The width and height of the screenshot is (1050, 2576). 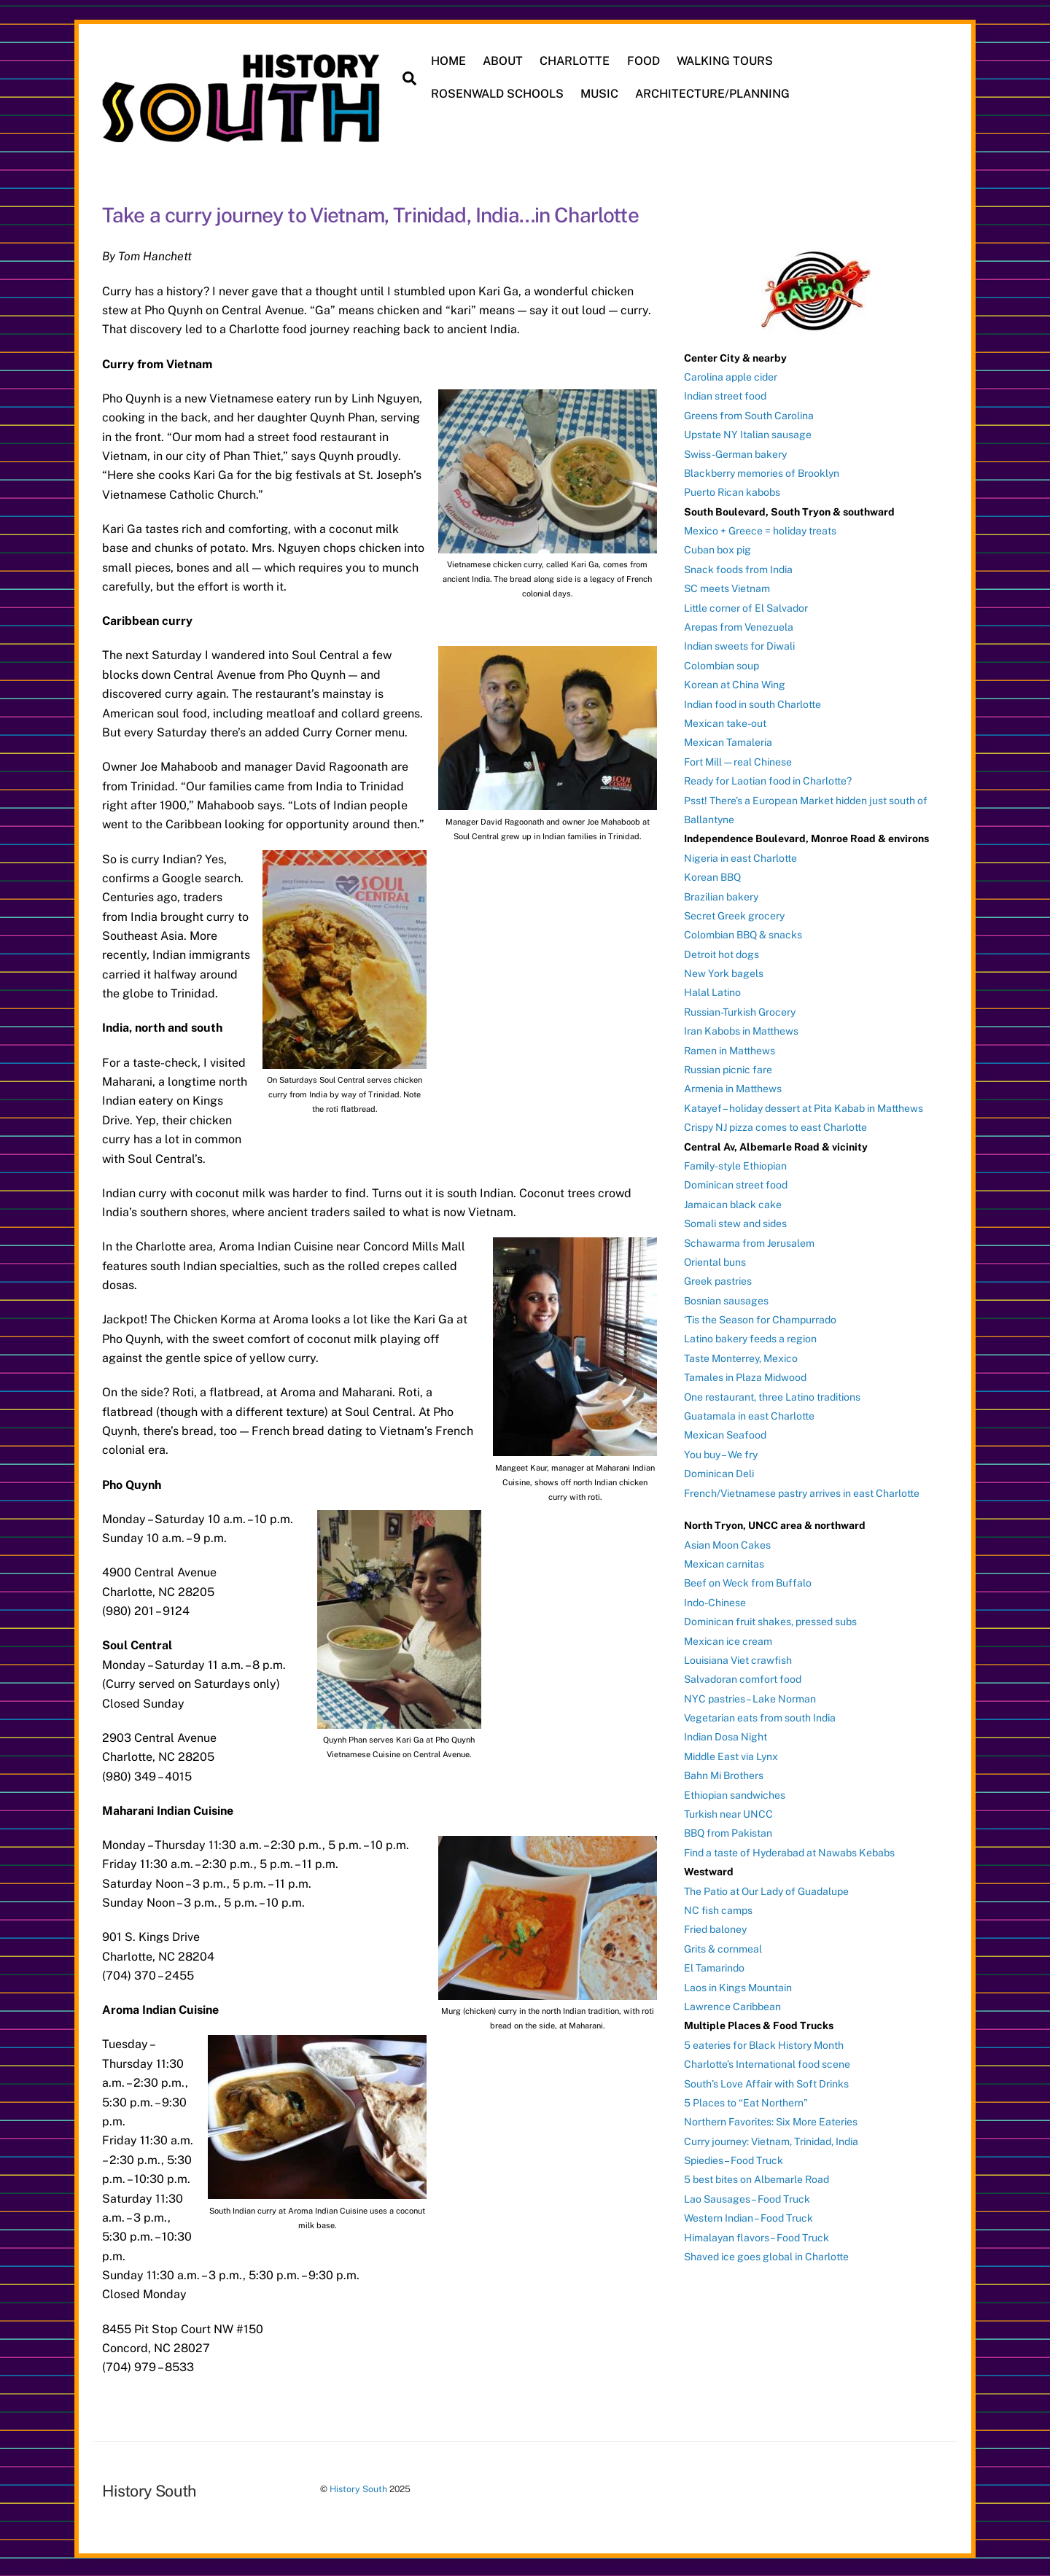 What do you see at coordinates (449, 61) in the screenshot?
I see `HOME` at bounding box center [449, 61].